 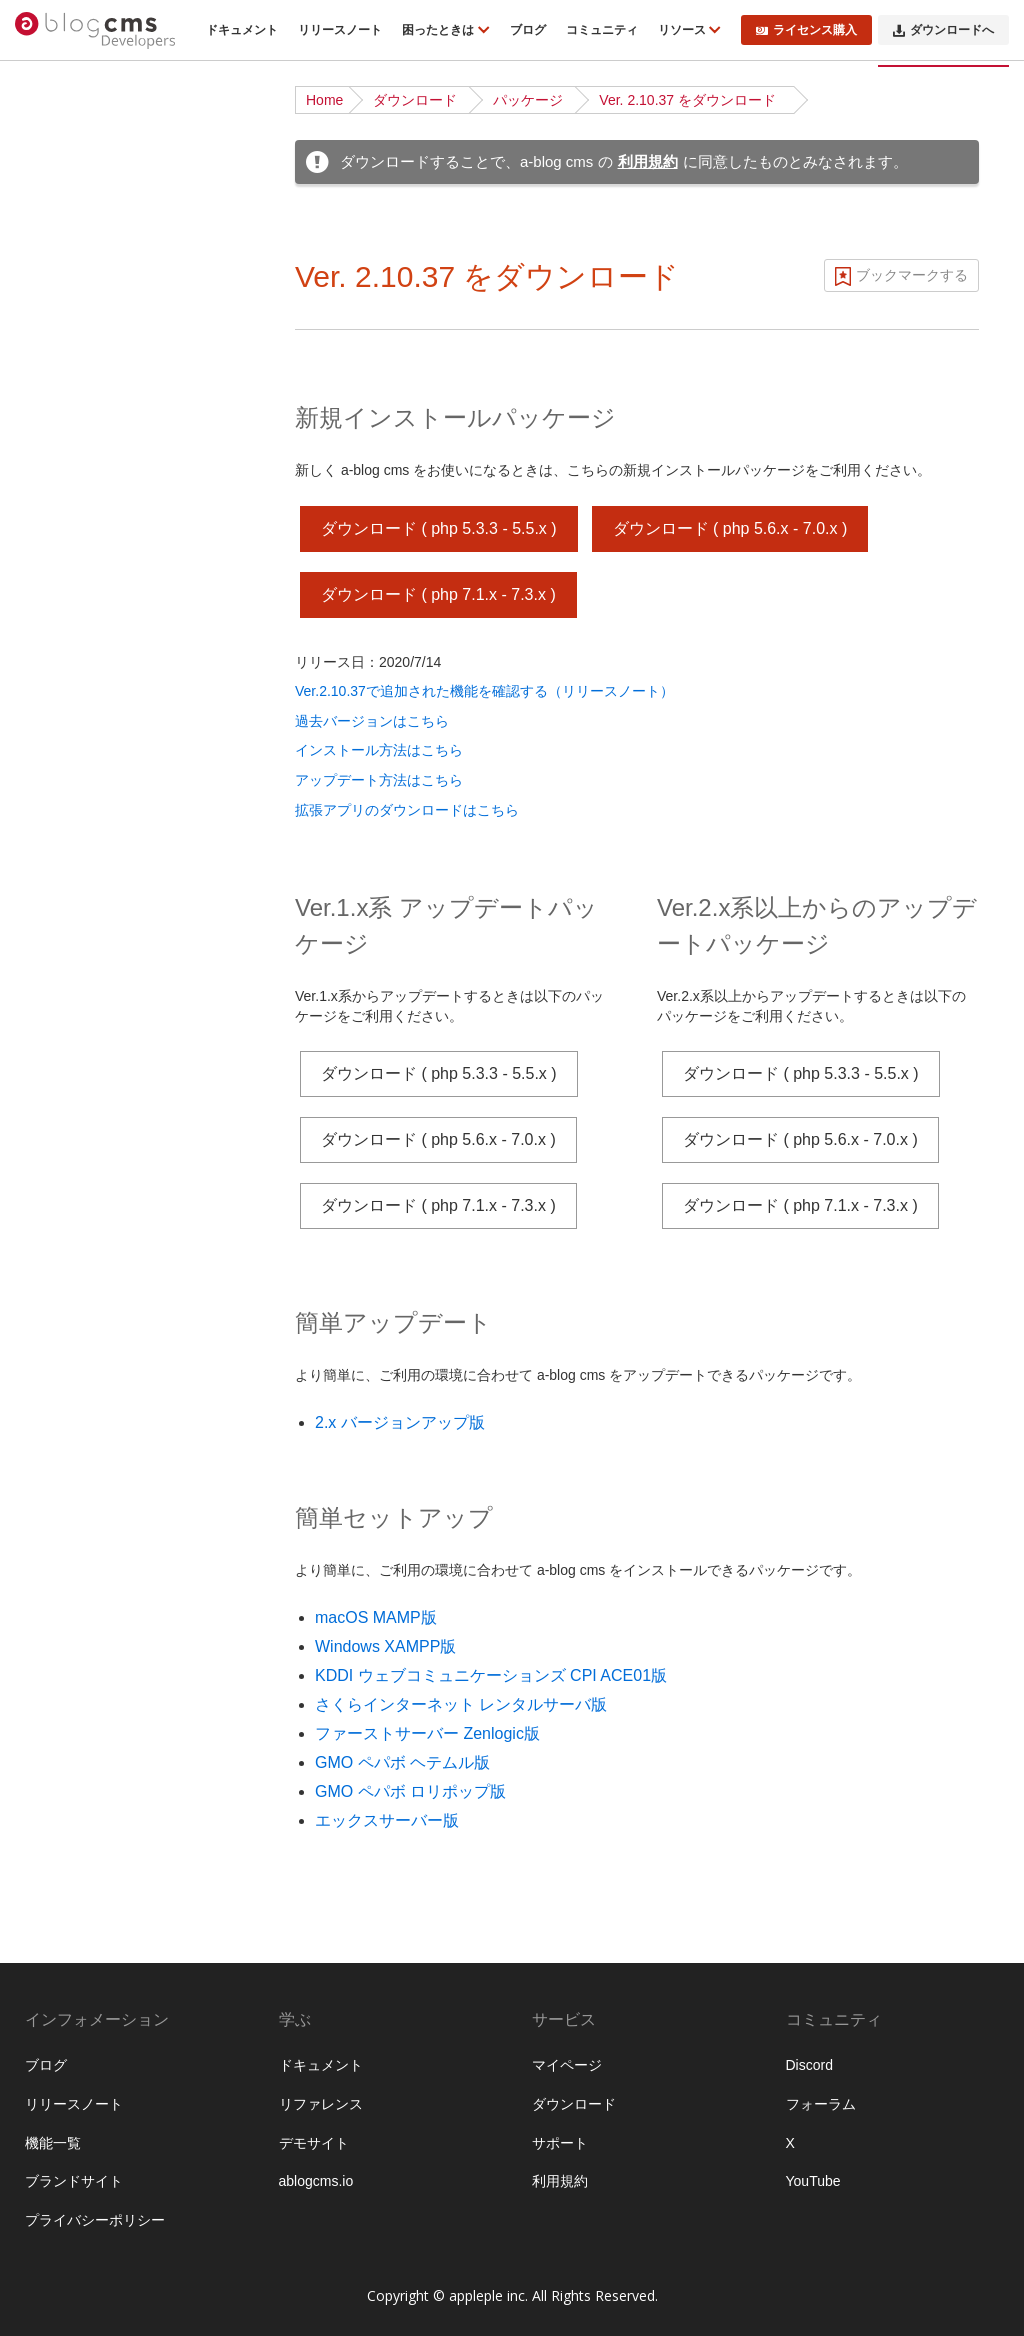 What do you see at coordinates (402, 1762) in the screenshot?
I see `GMO ペパボ ヘテムル版` at bounding box center [402, 1762].